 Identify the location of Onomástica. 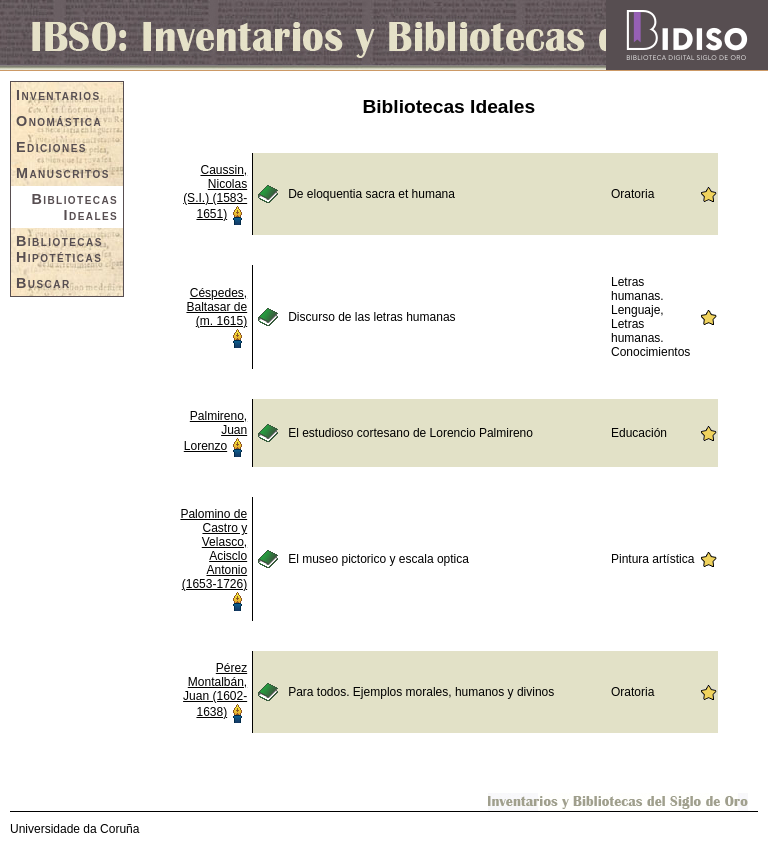
(59, 121).